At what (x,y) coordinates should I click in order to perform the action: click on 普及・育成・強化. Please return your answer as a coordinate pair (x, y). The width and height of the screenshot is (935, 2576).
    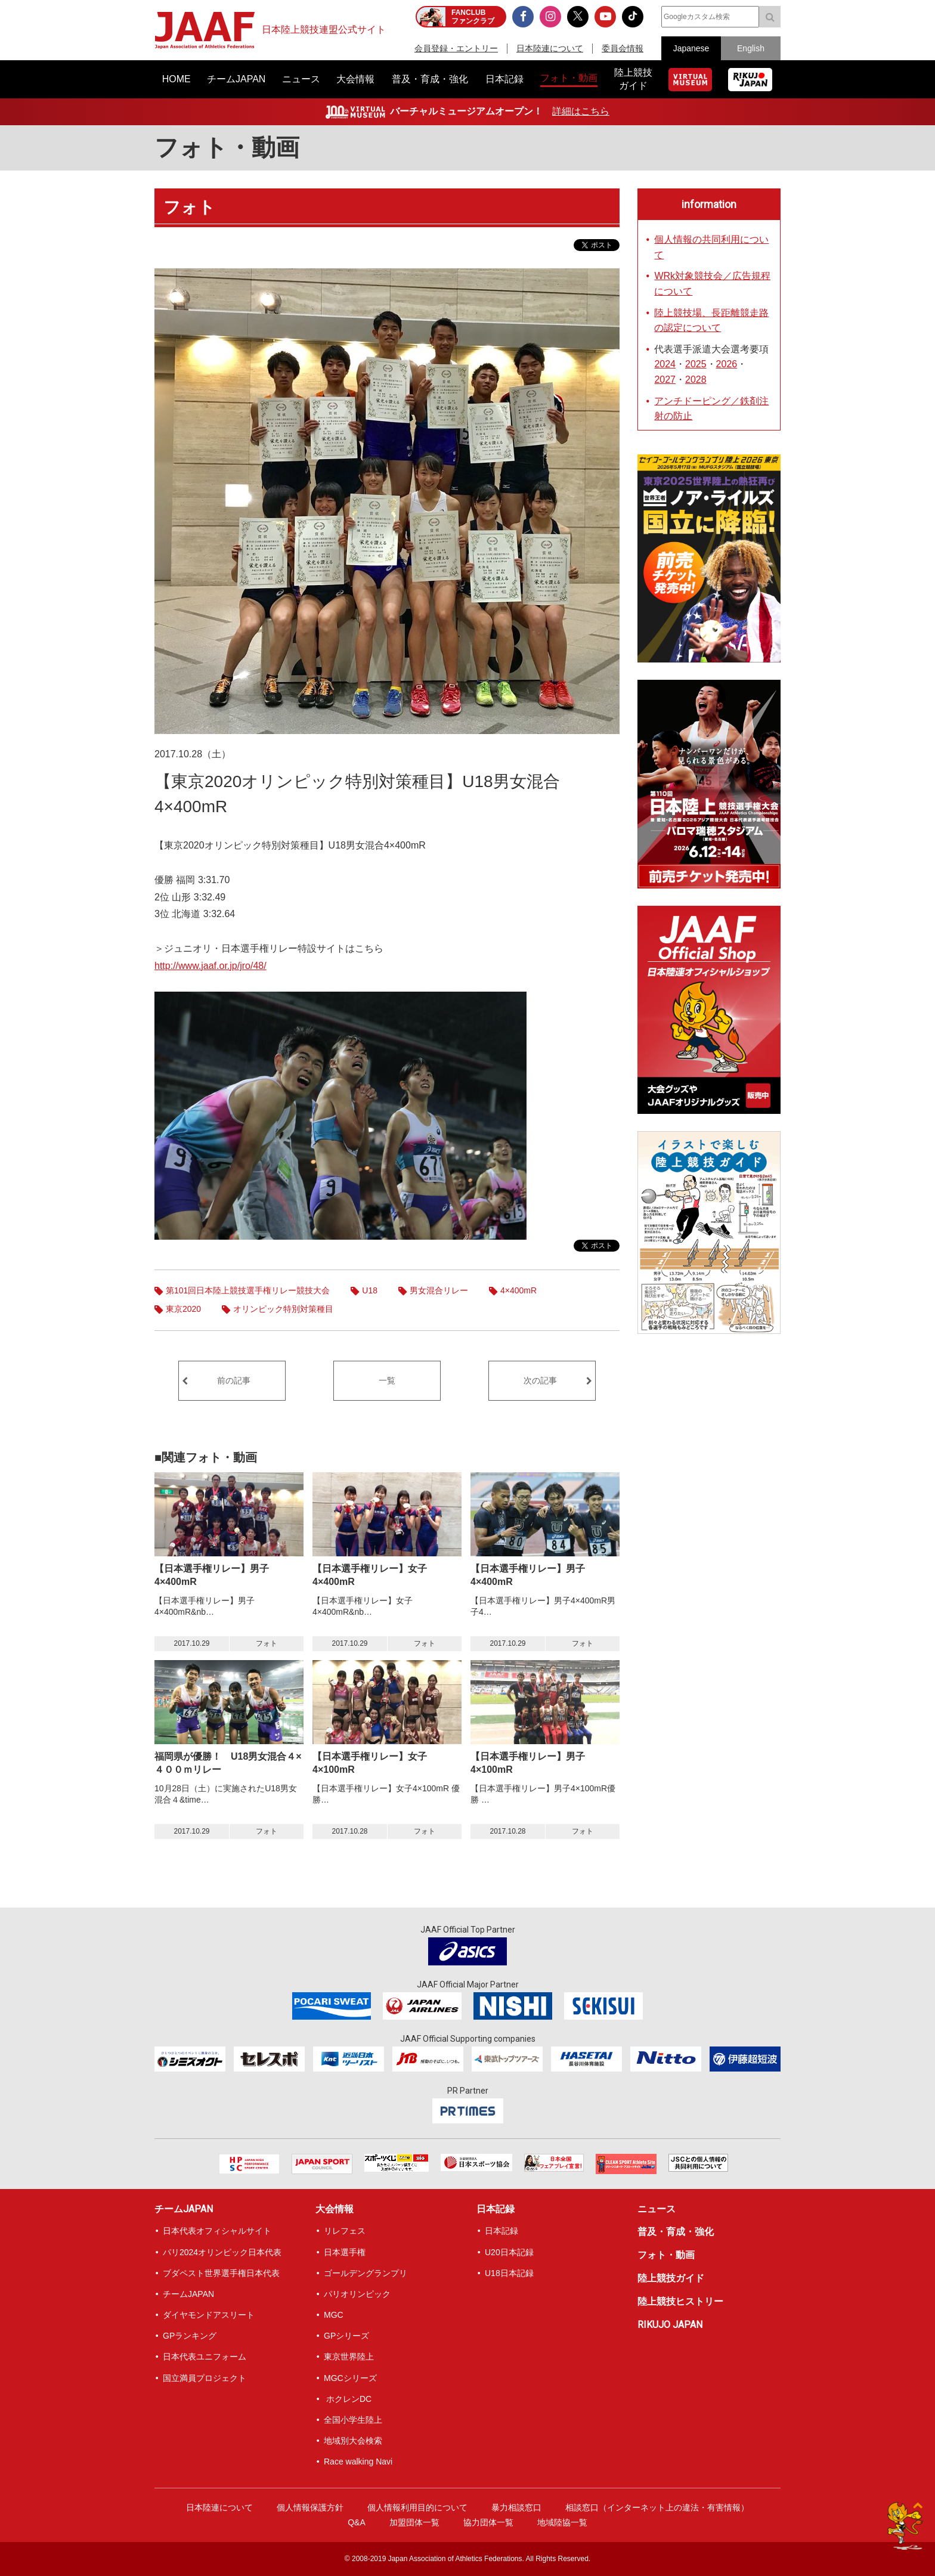
    Looking at the image, I should click on (675, 2231).